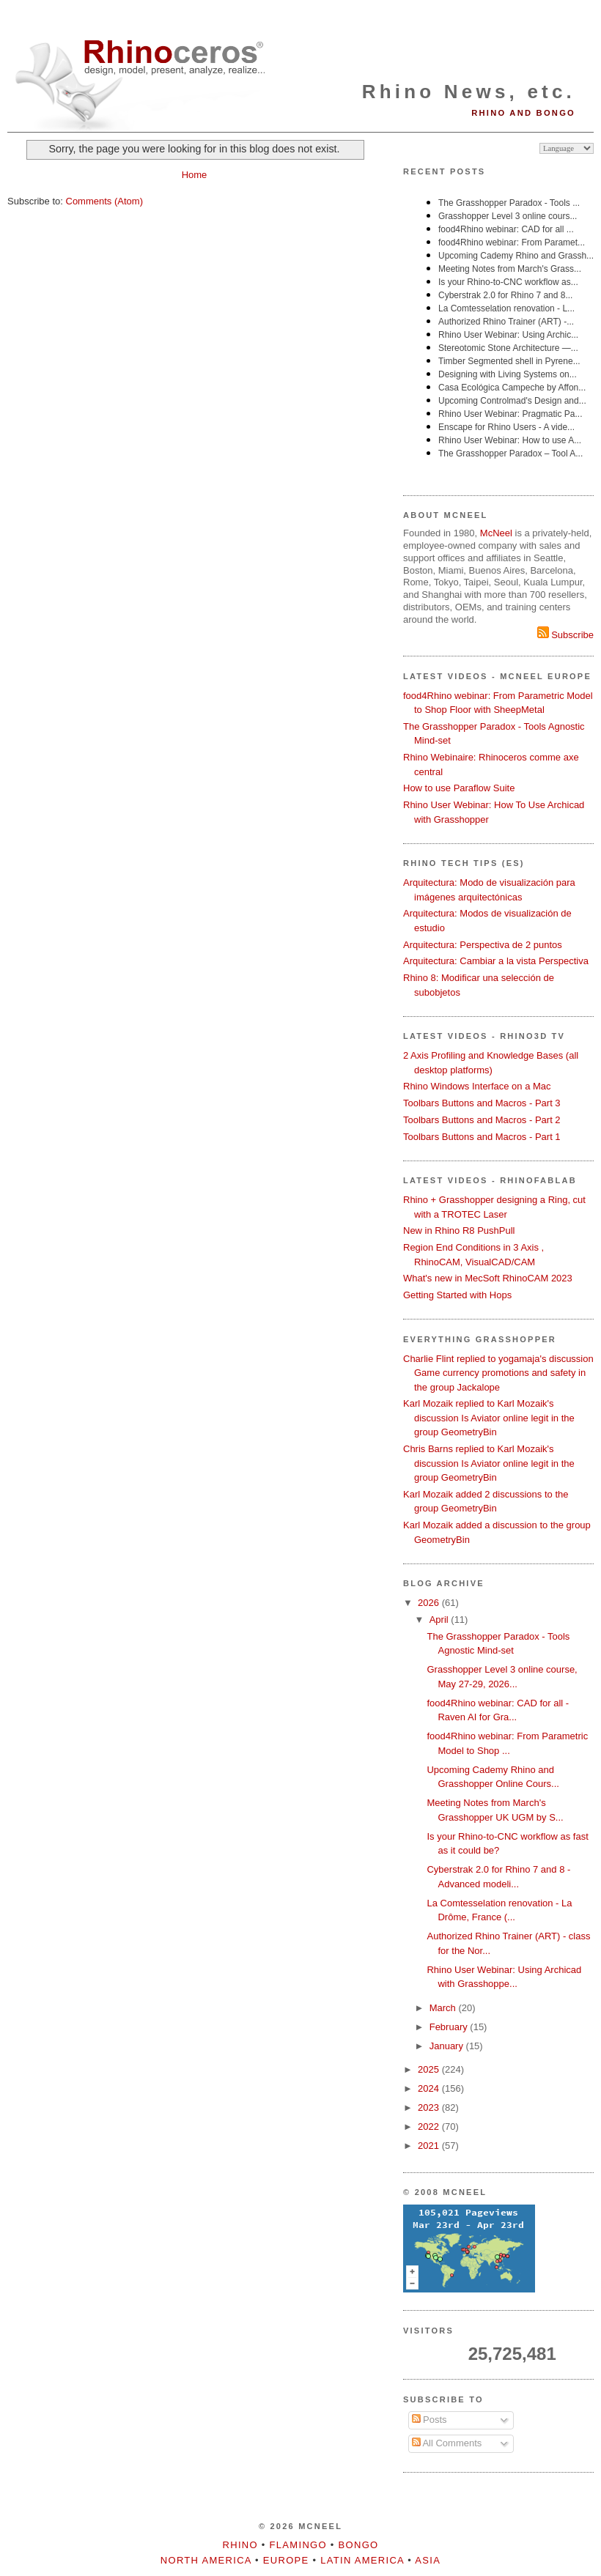  I want to click on Toolbars Buttons and Macros - Part 1, so click(482, 1136).